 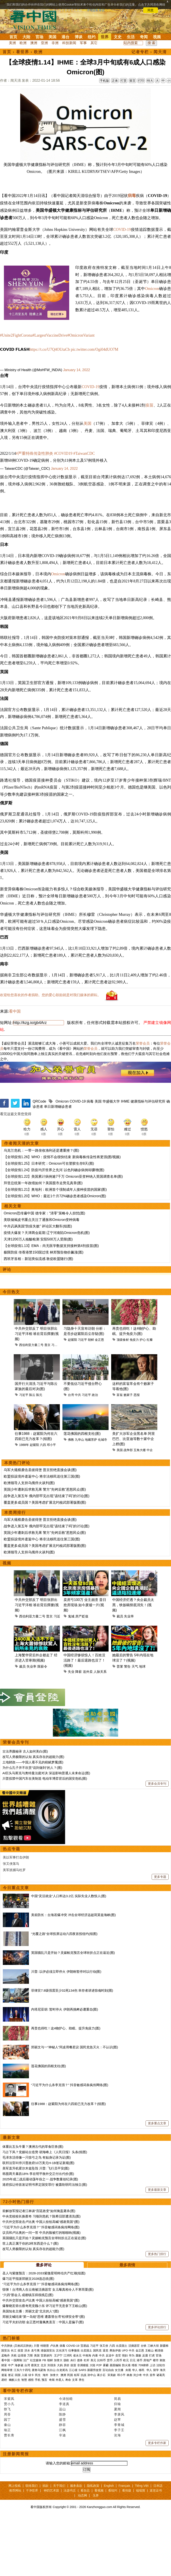 What do you see at coordinates (65, 2087) in the screenshot?
I see `再贵也得吃！这4物护心、助眠、提升免疫力(图)` at bounding box center [65, 2087].